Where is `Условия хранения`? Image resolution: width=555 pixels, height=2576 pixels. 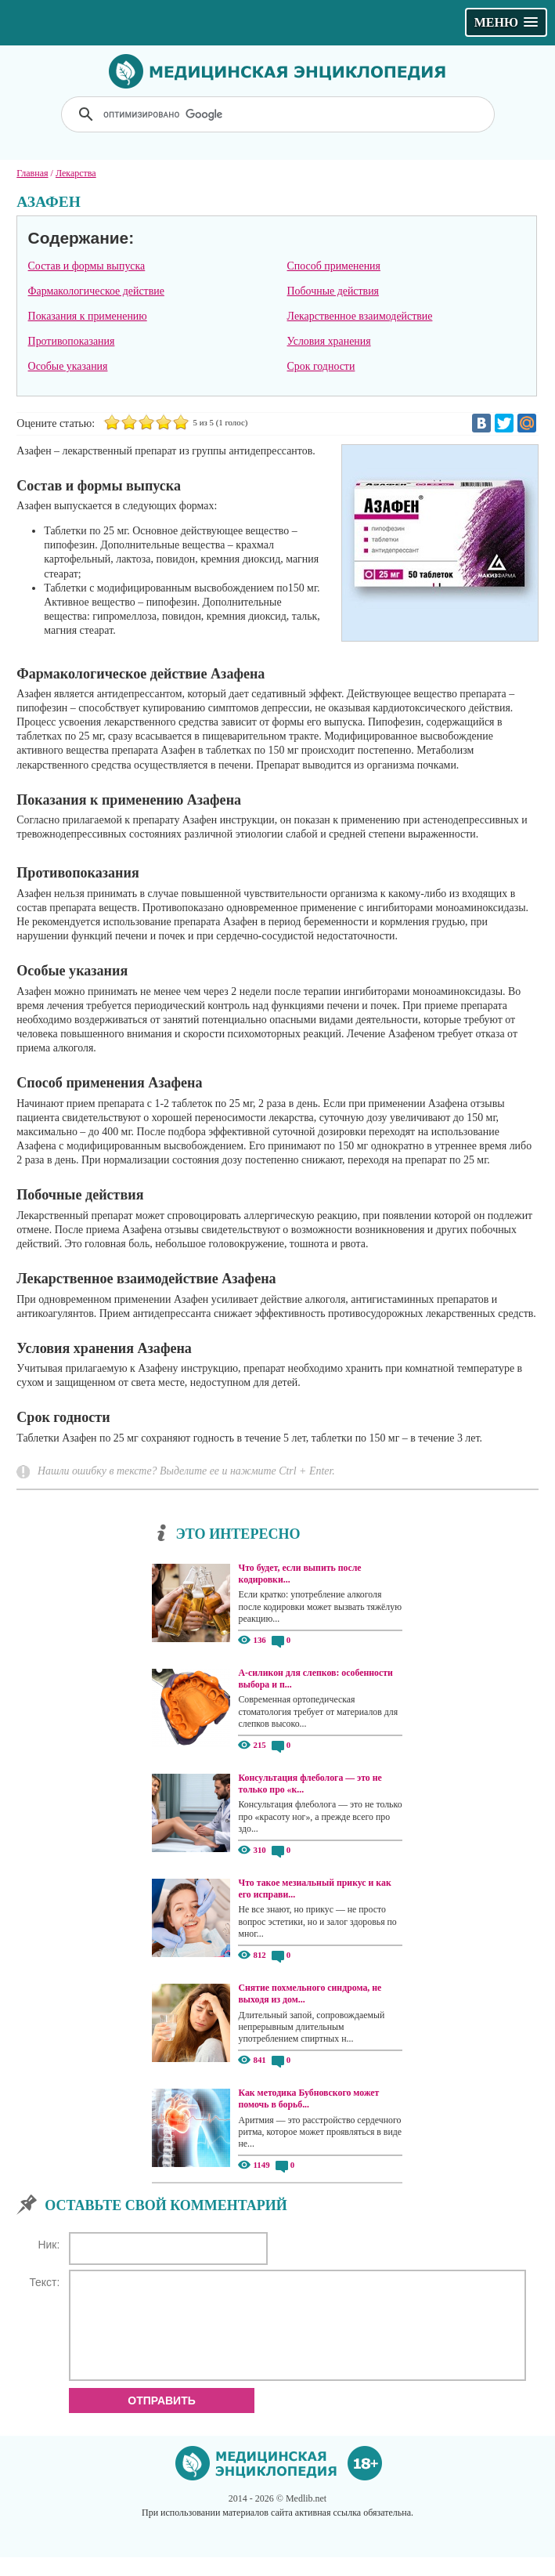 Условия хранения is located at coordinates (329, 341).